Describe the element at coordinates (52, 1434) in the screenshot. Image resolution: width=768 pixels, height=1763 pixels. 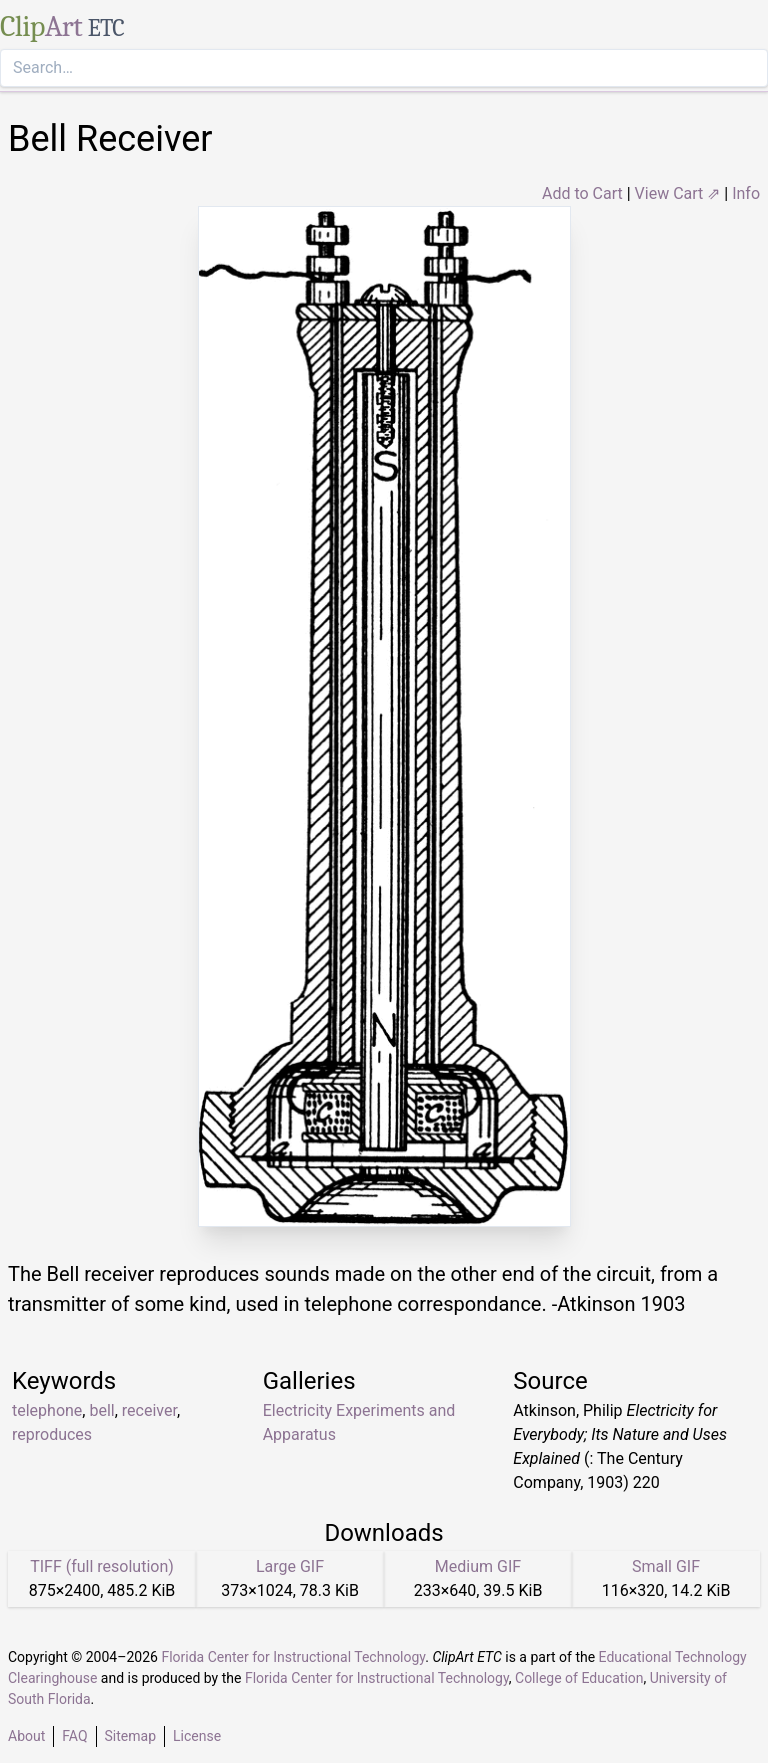
I see `reproduces` at that location.